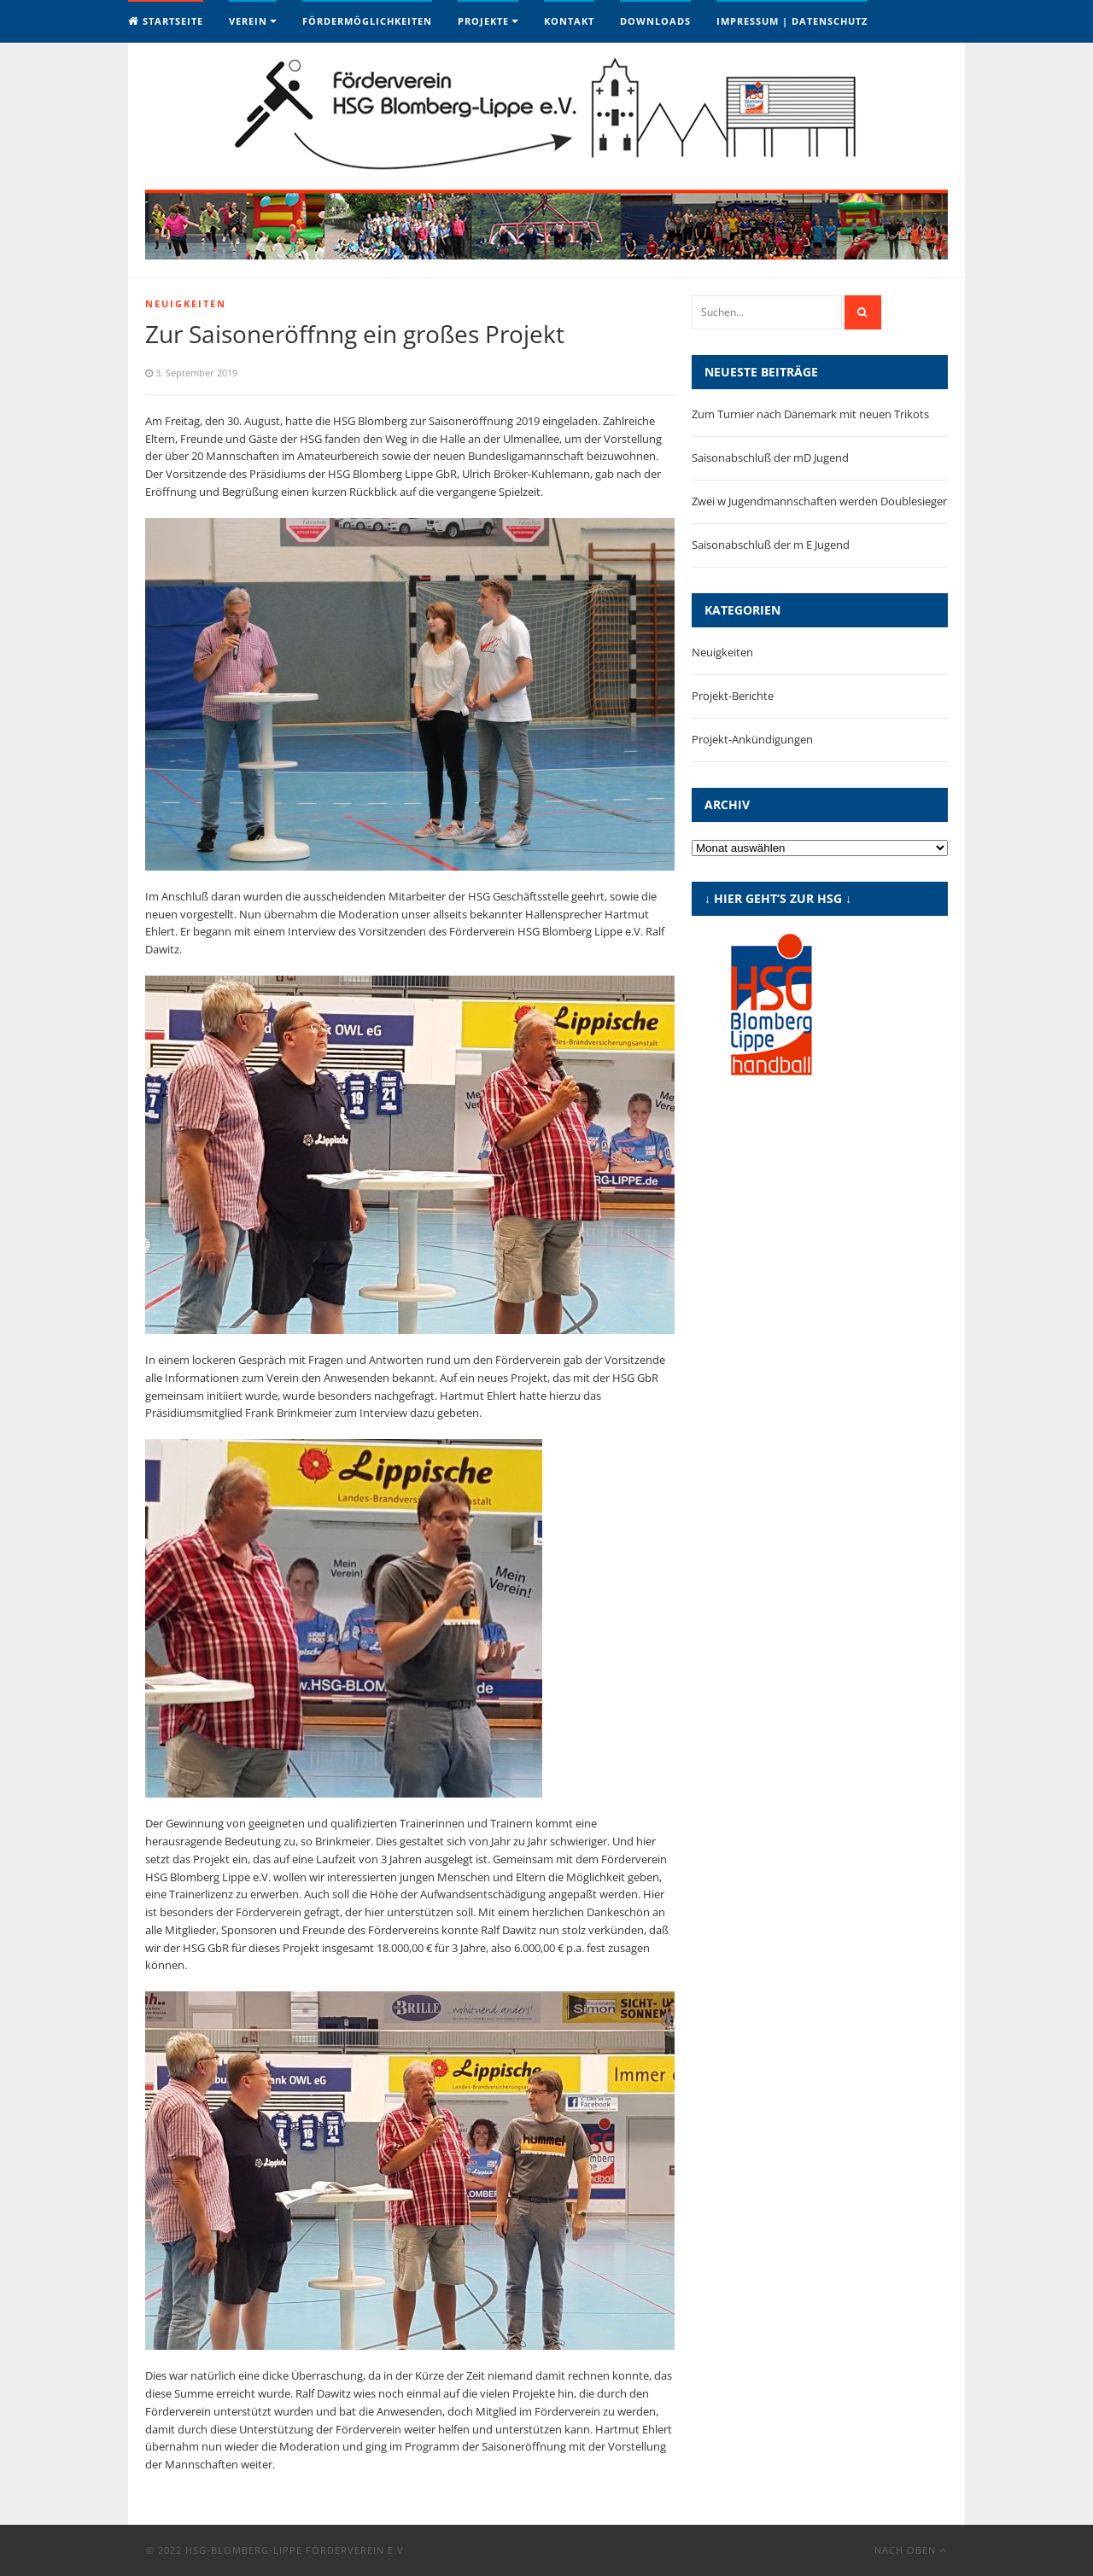 The width and height of the screenshot is (1093, 2576). I want to click on HSG-Blomberg-Lippe Förderverein e.V., so click(296, 2550).